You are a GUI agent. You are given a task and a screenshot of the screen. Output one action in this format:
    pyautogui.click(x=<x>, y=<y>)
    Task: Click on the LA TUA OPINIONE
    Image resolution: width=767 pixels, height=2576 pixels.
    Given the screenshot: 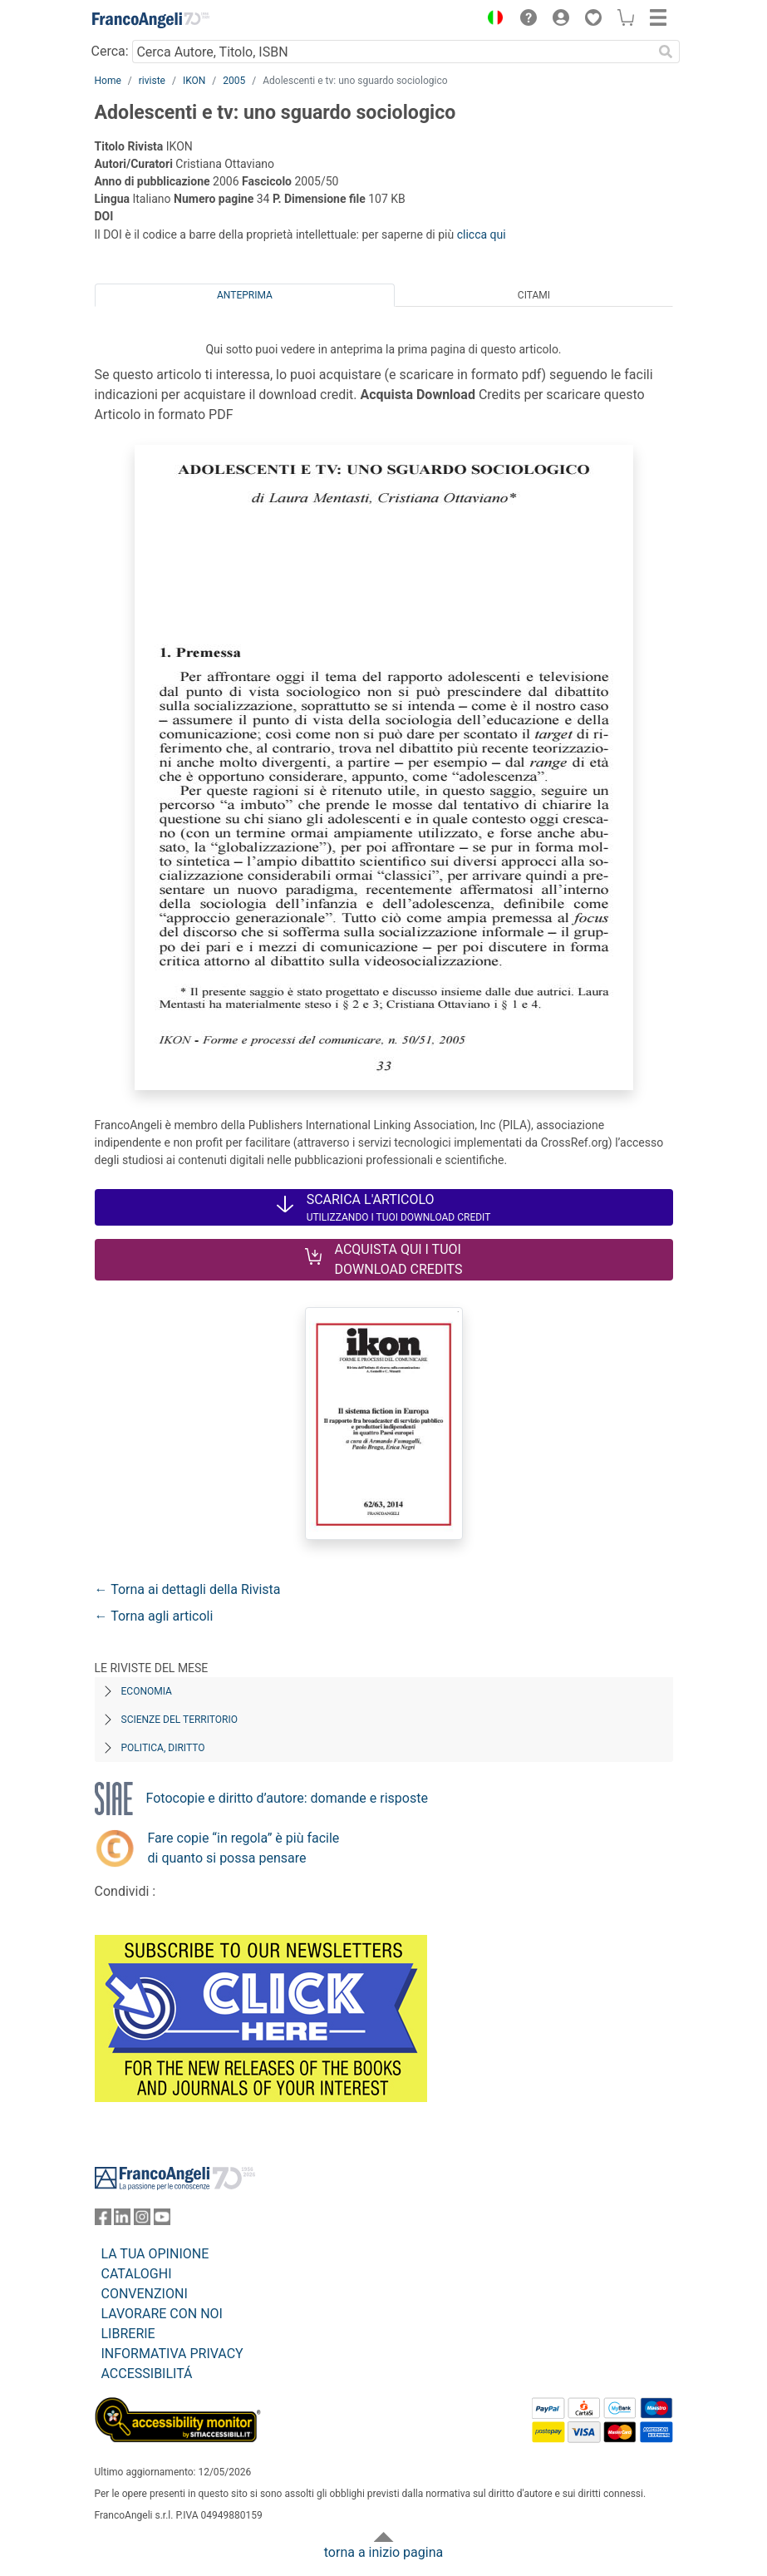 What is the action you would take?
    pyautogui.click(x=155, y=2254)
    